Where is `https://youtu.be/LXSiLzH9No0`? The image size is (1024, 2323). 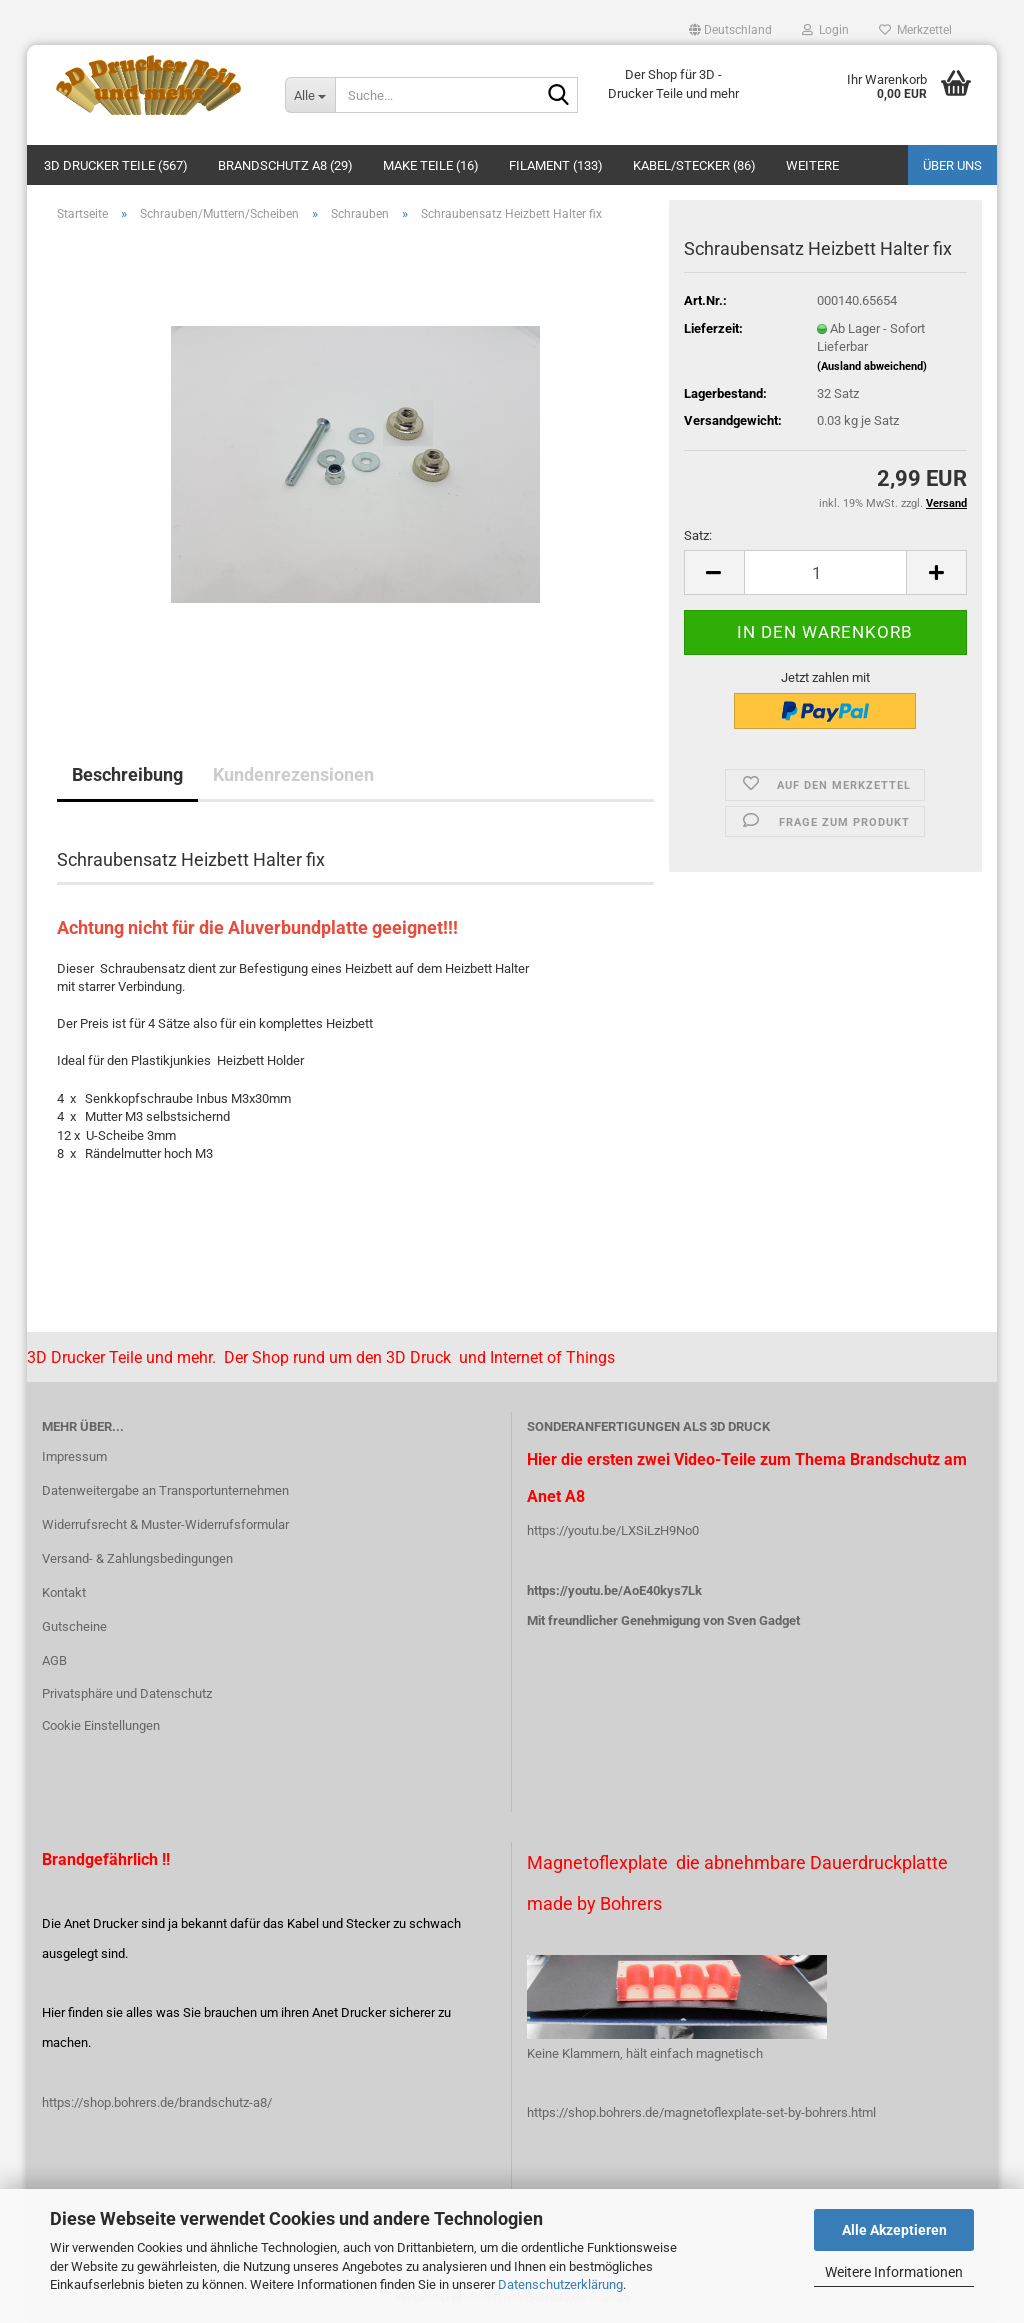 https://youtu.be/LXSiLzH9No0 is located at coordinates (613, 1530).